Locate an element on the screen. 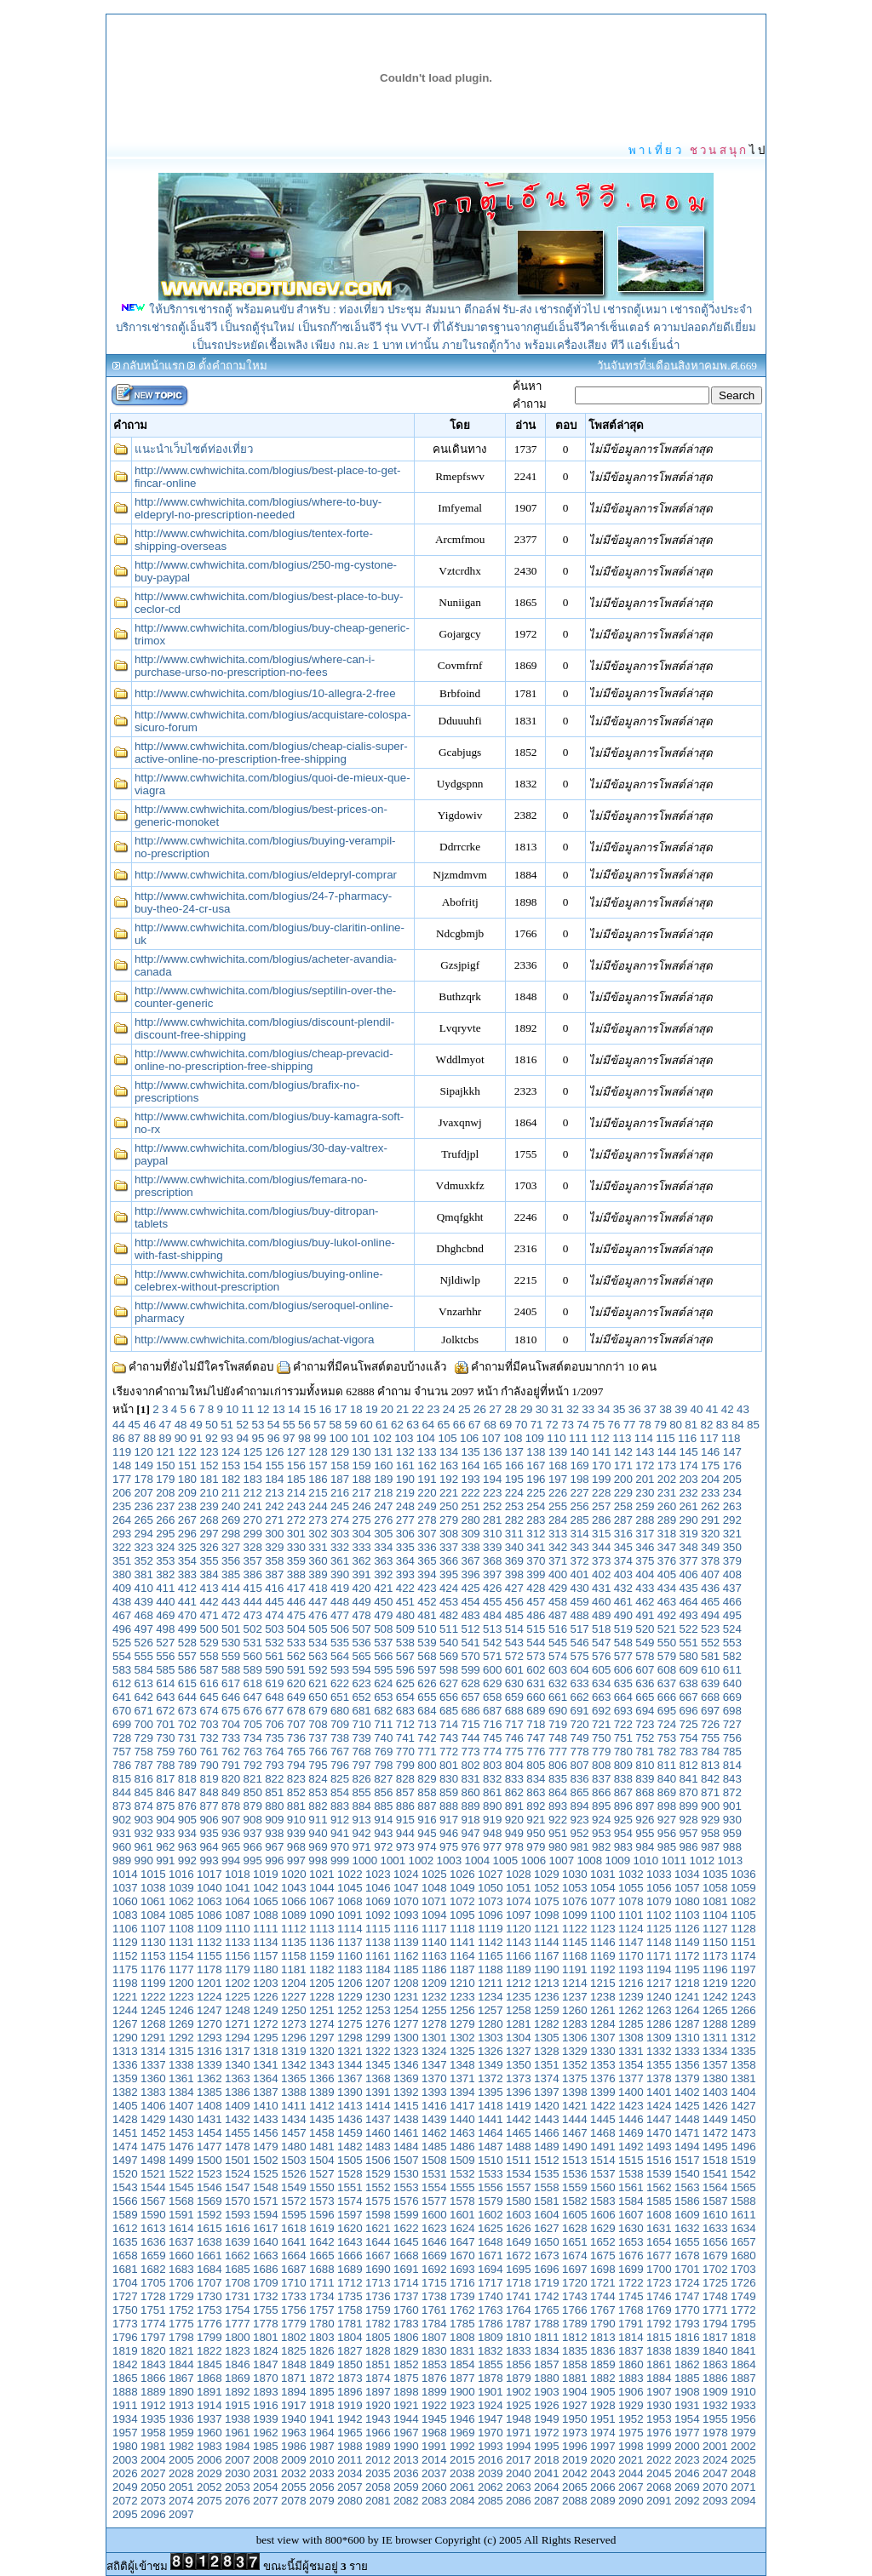 This screenshot has height=2576, width=872. 1330 is located at coordinates (603, 2051).